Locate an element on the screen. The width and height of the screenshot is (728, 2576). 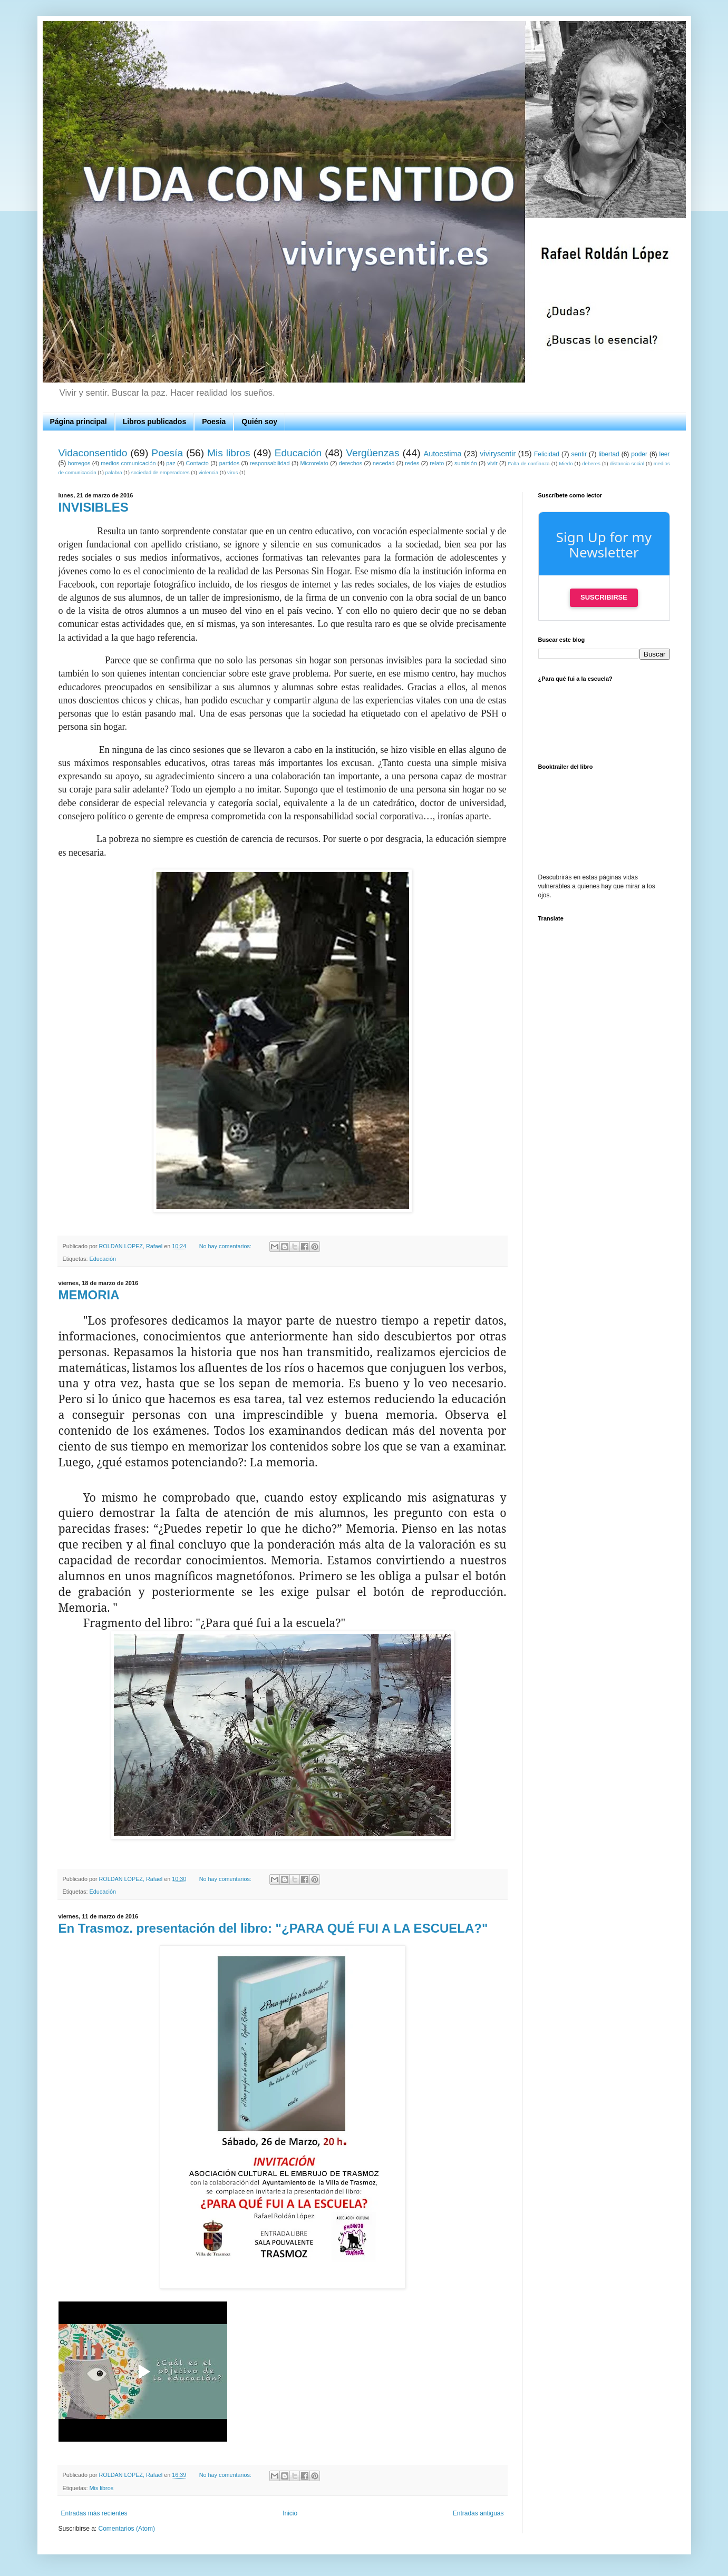
Entradas antiguas is located at coordinates (478, 2513).